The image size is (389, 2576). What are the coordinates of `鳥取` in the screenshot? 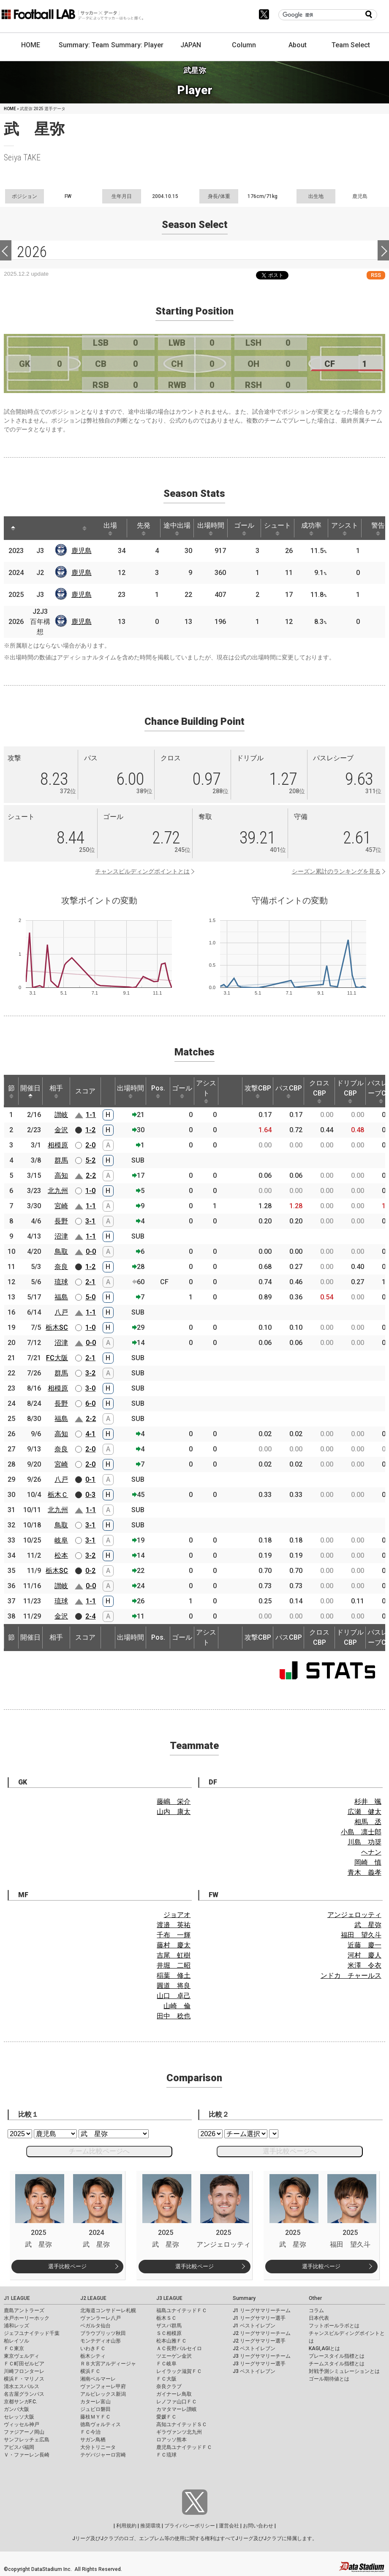 It's located at (61, 1251).